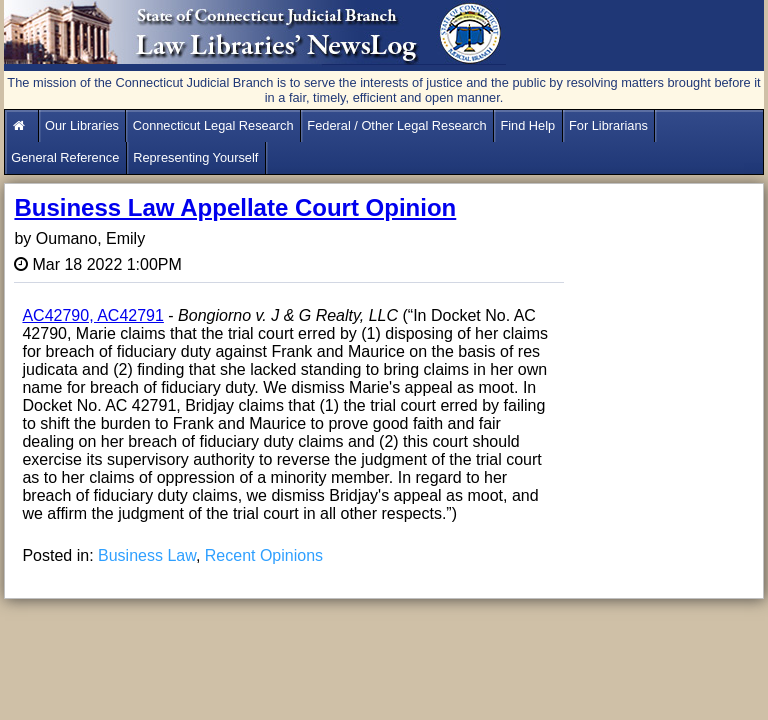 This screenshot has height=720, width=768. Describe the element at coordinates (92, 315) in the screenshot. I see `AC42790, AC42791` at that location.